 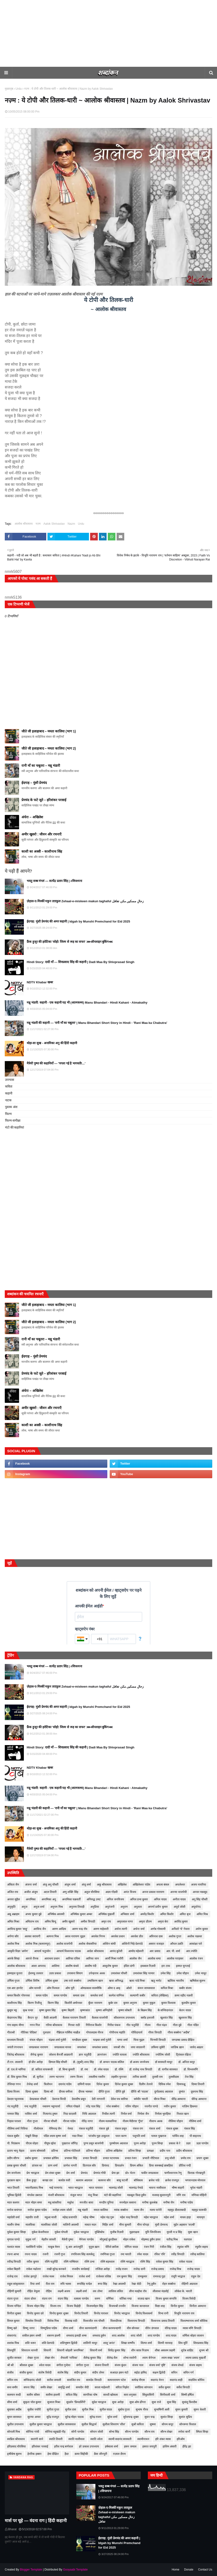 I want to click on प्रभात रंजन, so click(x=131, y=2158).